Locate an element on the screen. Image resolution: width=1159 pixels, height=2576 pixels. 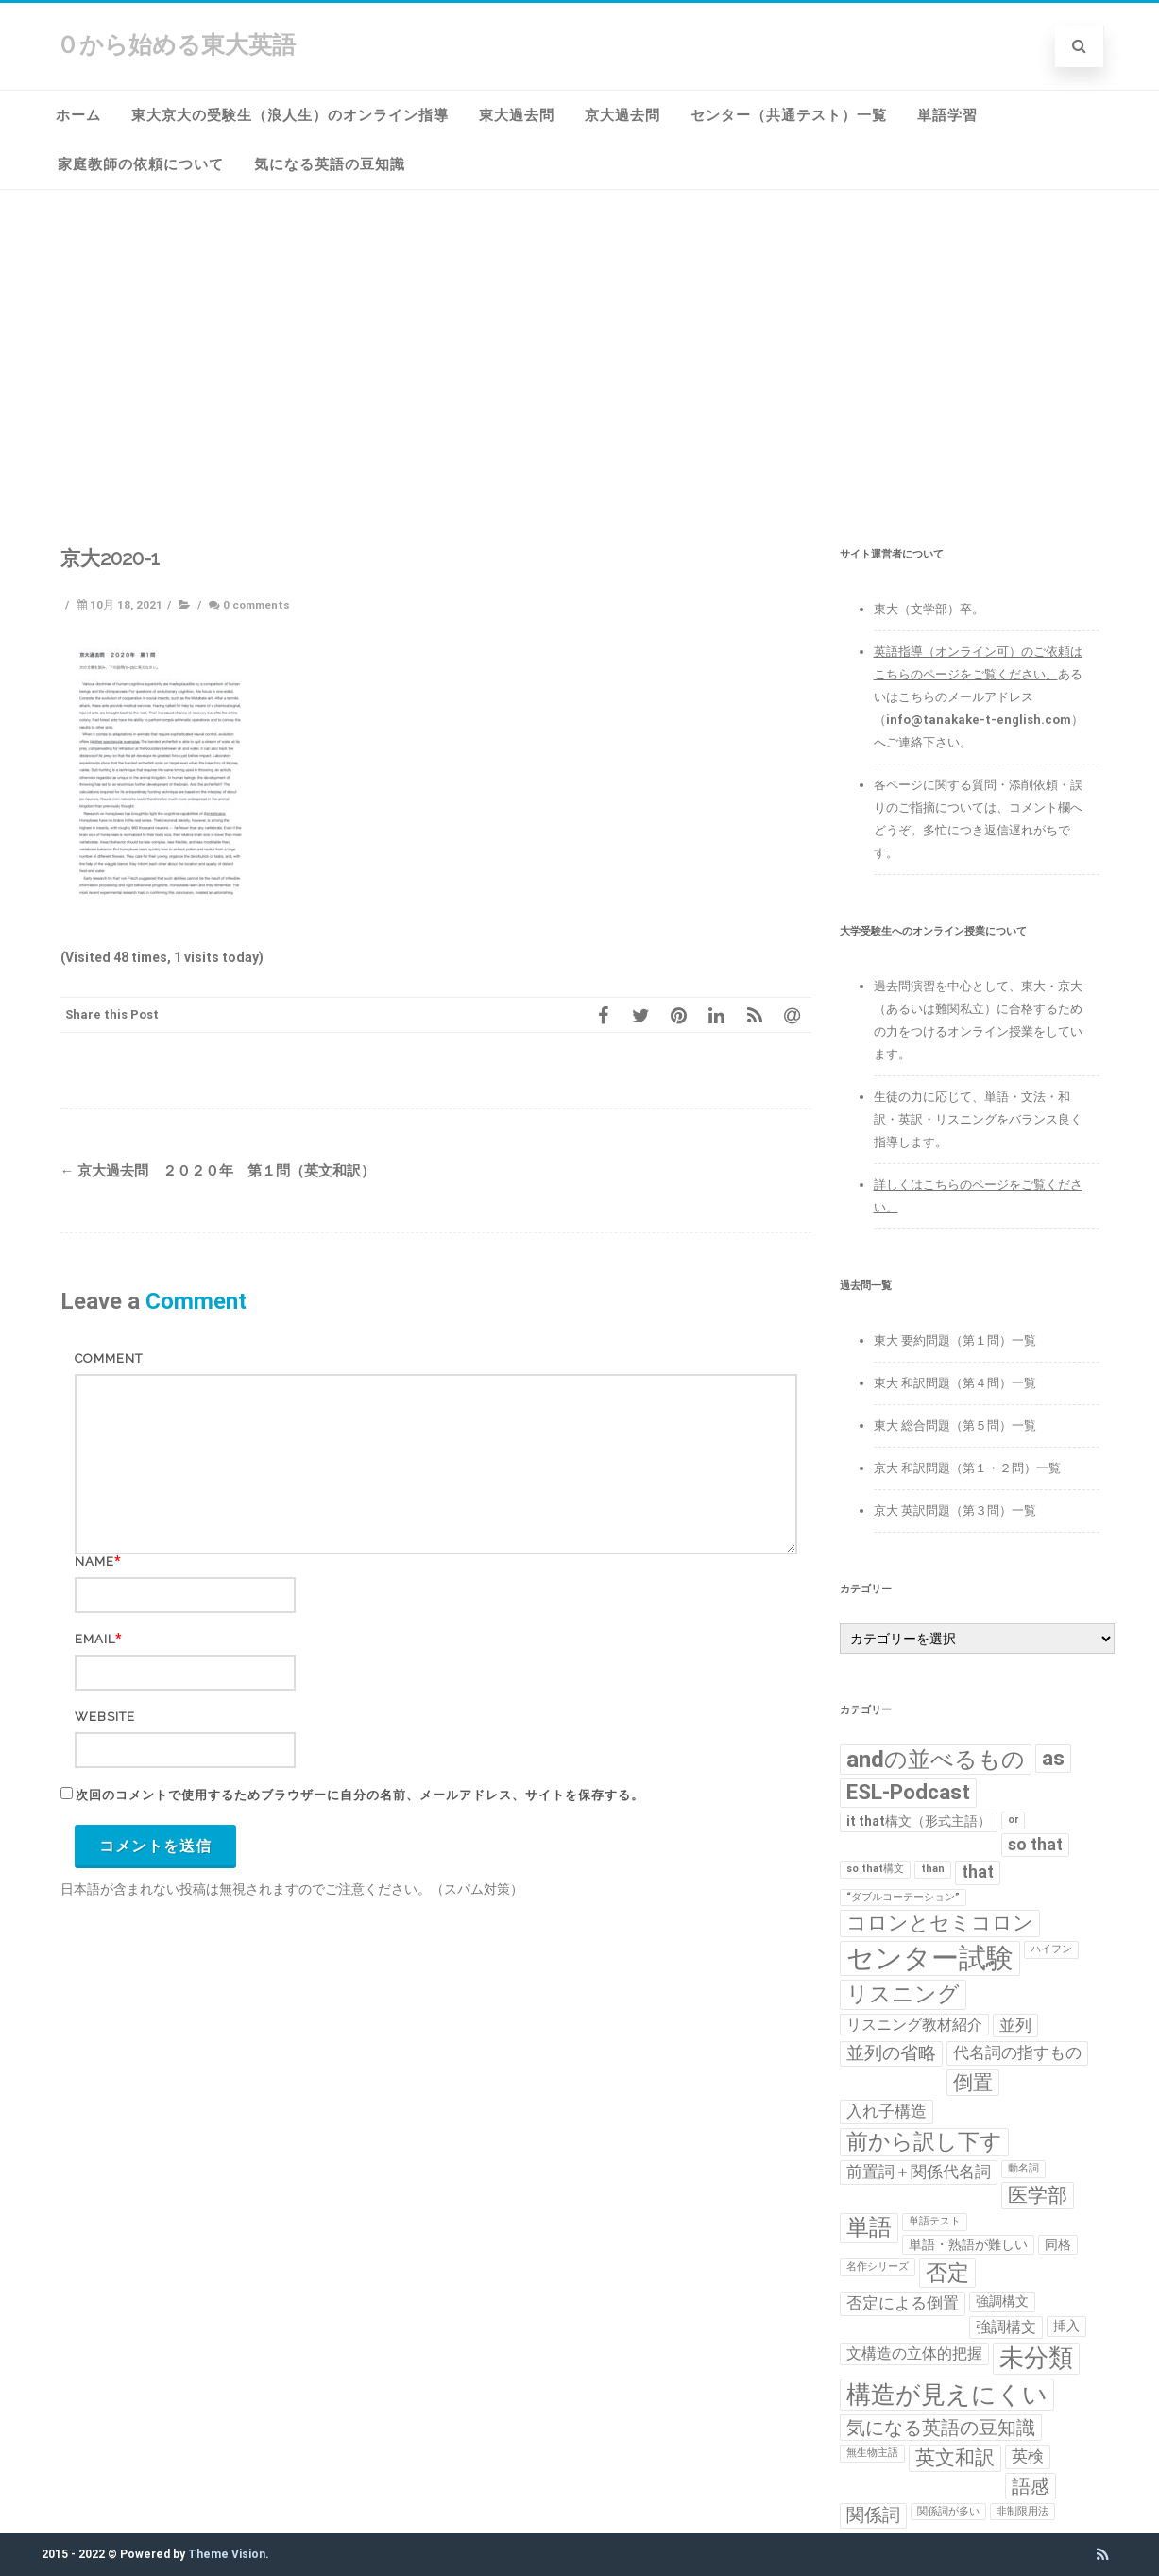
倒置 [倒置 (7個の項目)] is located at coordinates (973, 2082).